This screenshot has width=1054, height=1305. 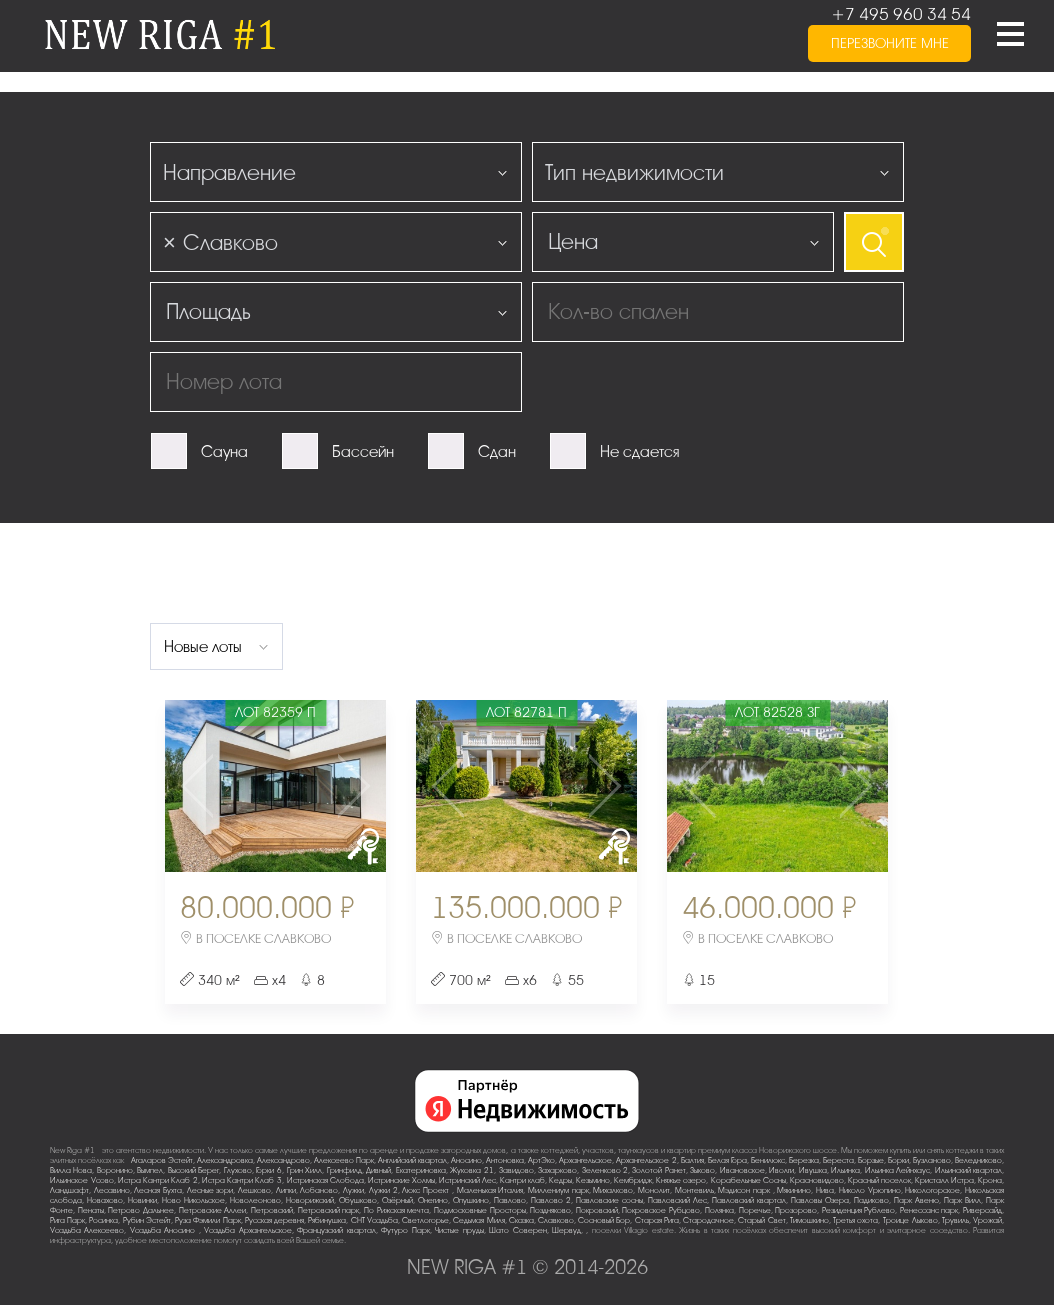 What do you see at coordinates (817, 1180) in the screenshot?
I see `Красновидово` at bounding box center [817, 1180].